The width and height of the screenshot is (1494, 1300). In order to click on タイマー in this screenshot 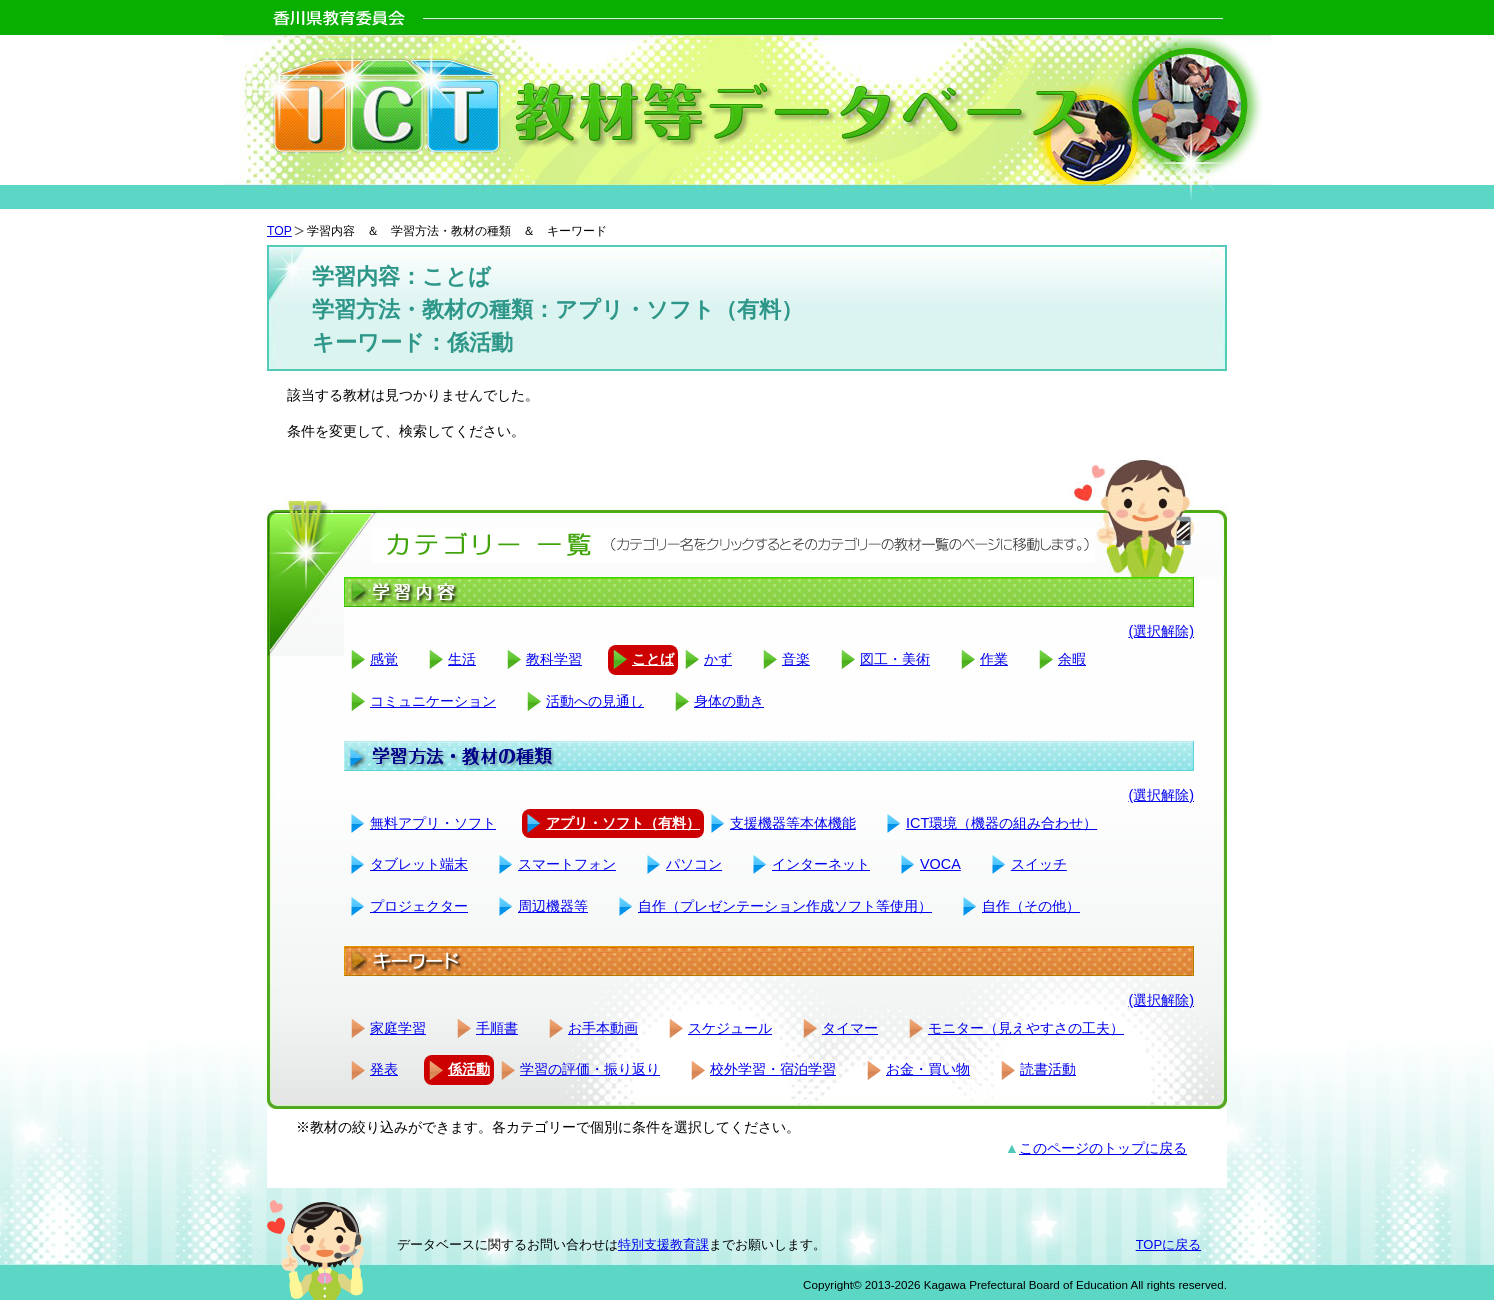, I will do `click(850, 1028)`.